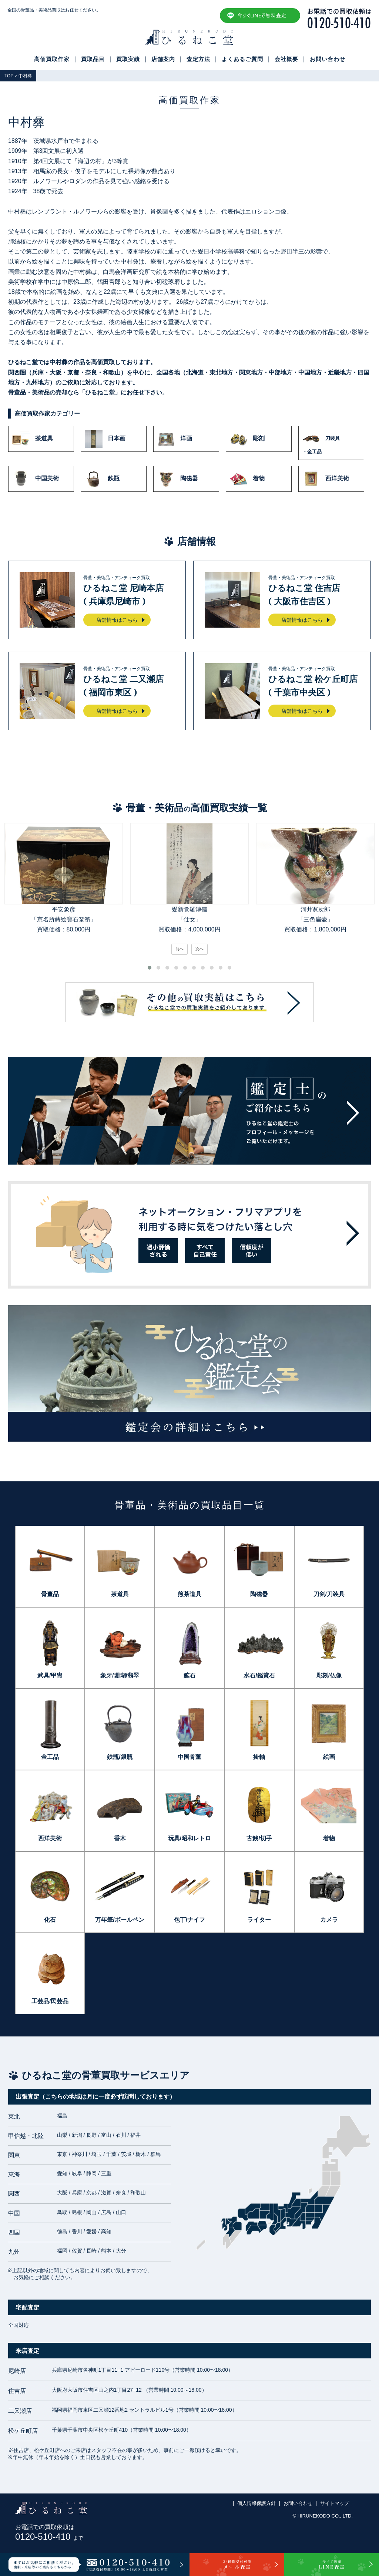 Image resolution: width=379 pixels, height=2576 pixels. Describe the element at coordinates (128, 59) in the screenshot. I see `買取実績` at that location.